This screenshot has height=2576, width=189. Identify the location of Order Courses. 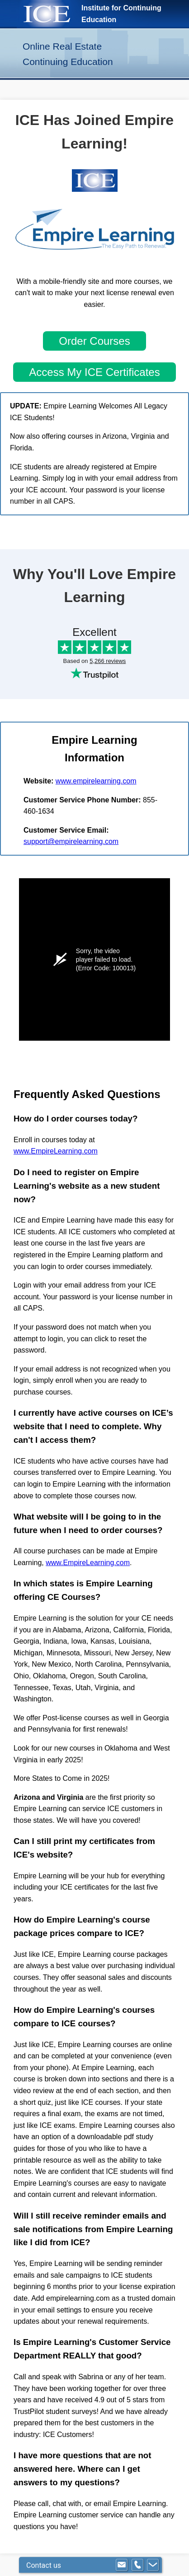
(94, 341).